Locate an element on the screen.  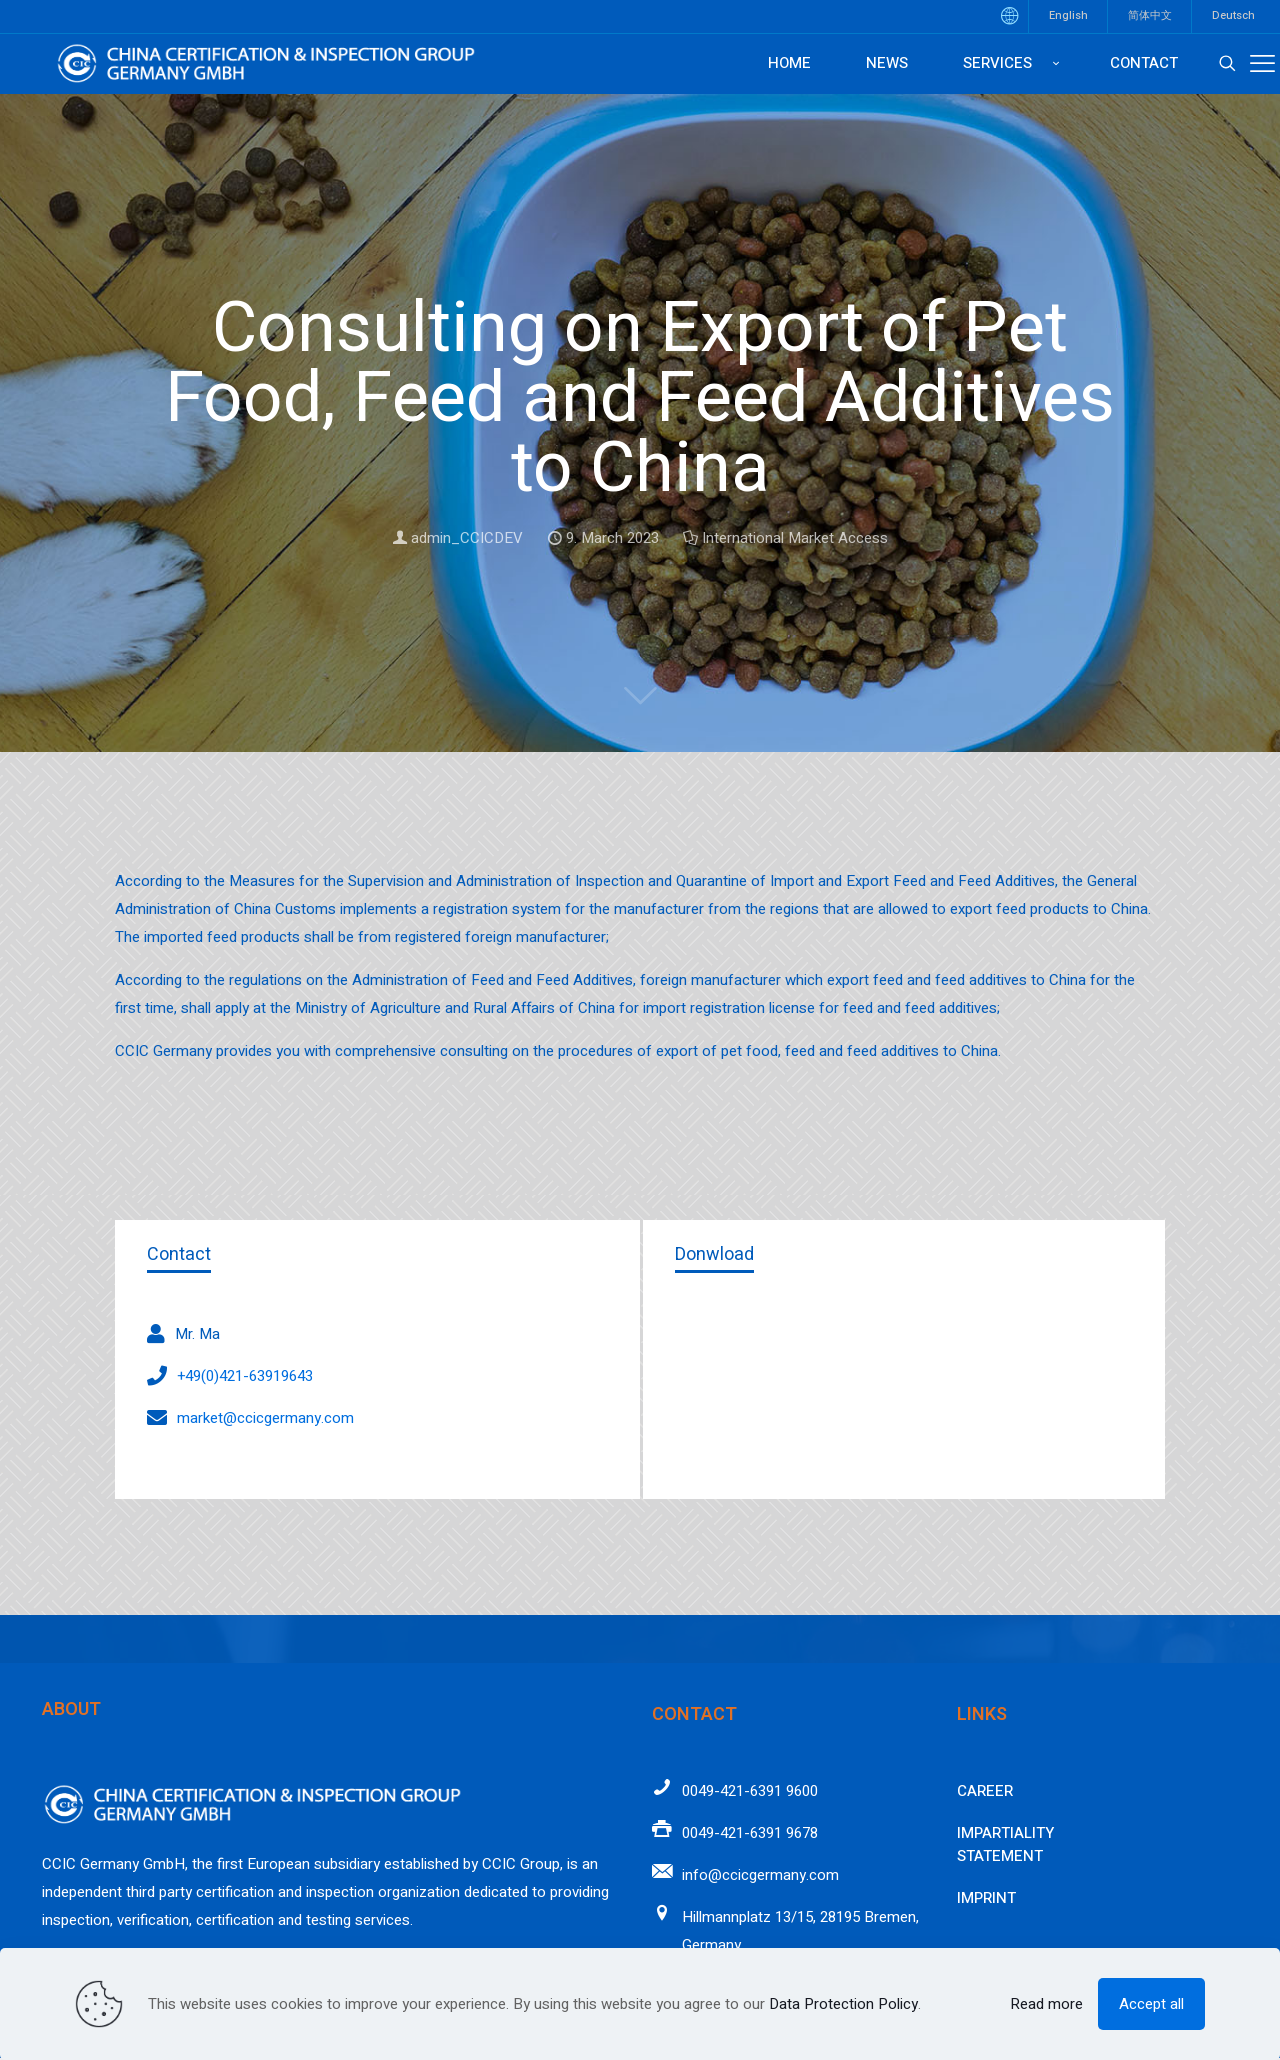
market@ccicgermany.com is located at coordinates (265, 1418).